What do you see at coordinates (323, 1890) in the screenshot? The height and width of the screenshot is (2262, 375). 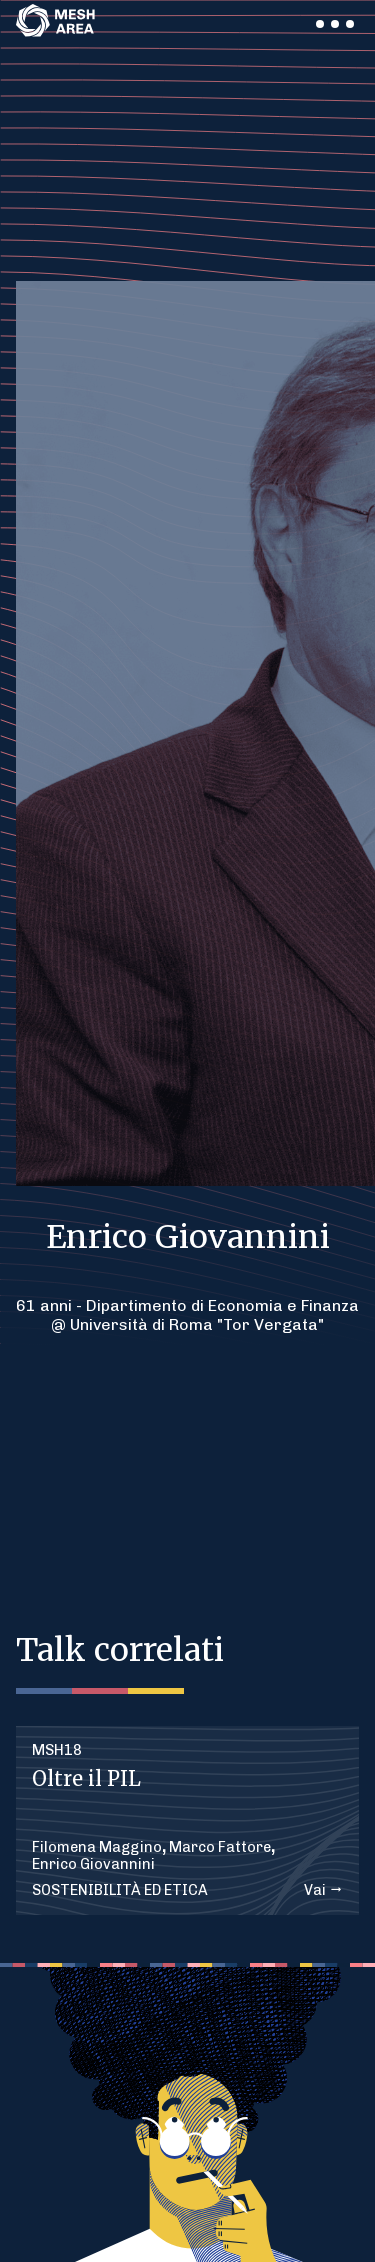 I see `Vai` at bounding box center [323, 1890].